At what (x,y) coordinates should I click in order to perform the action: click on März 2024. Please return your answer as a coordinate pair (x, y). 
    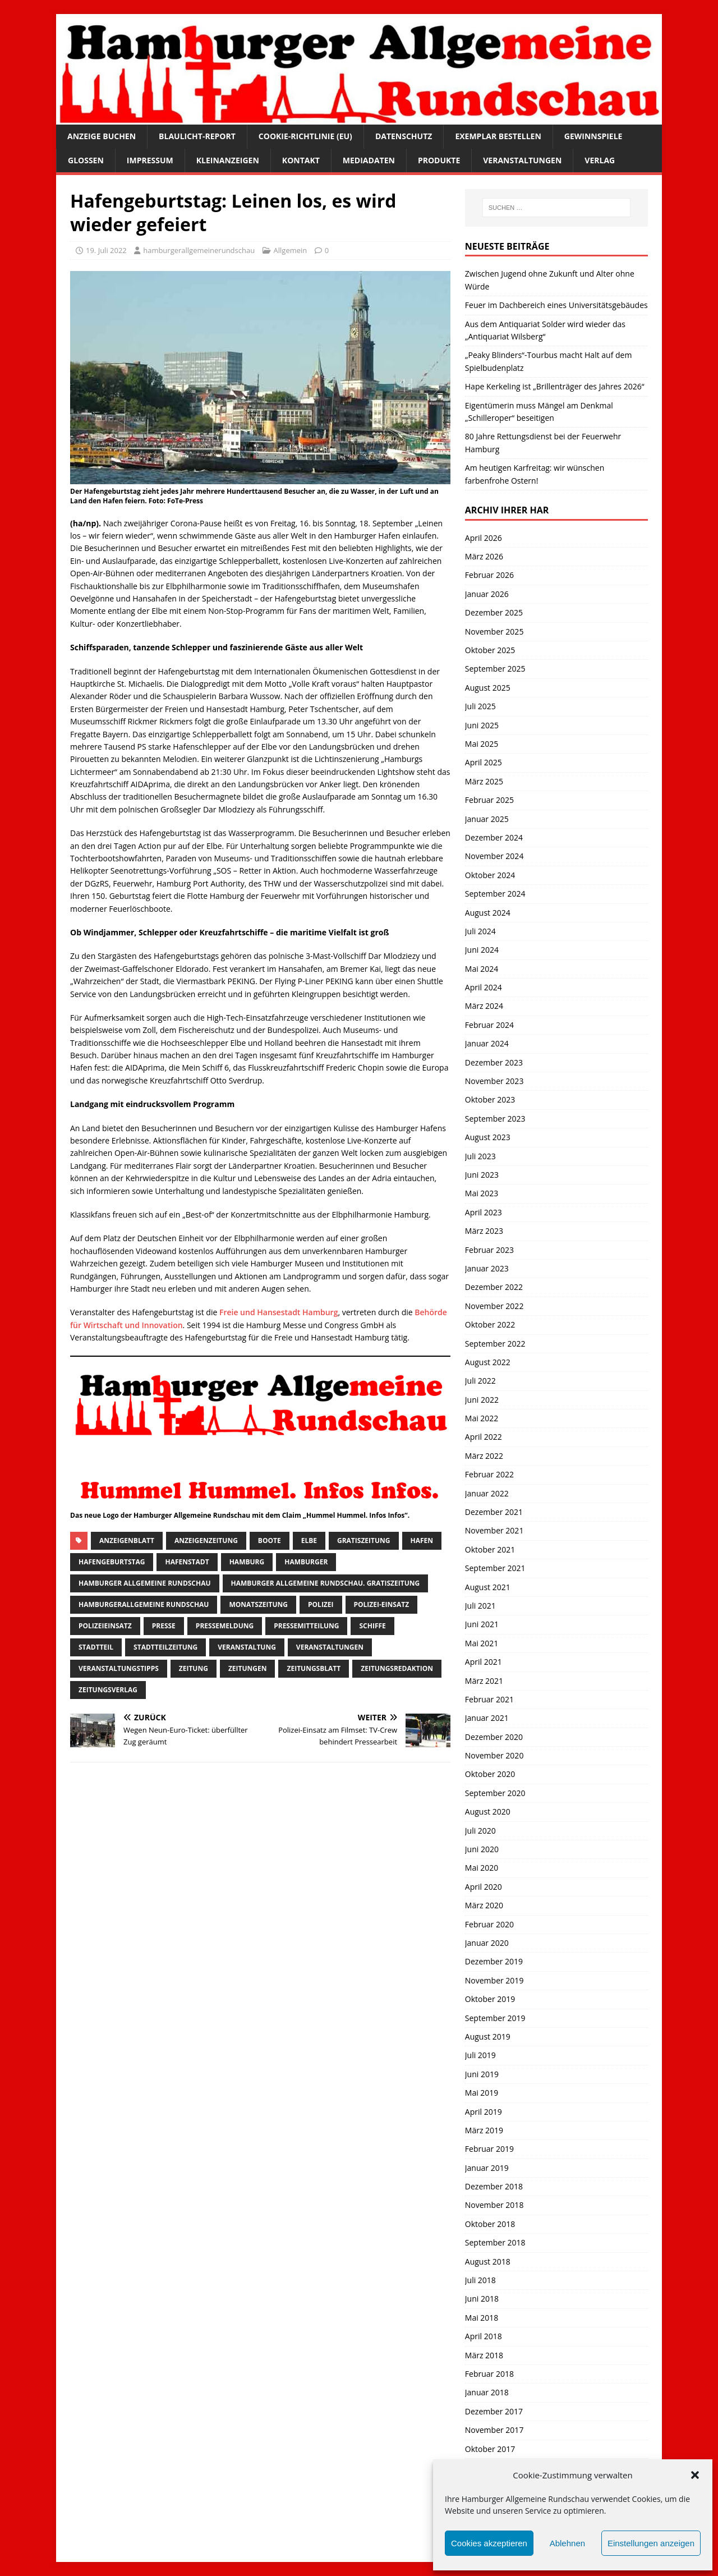
    Looking at the image, I should click on (484, 1005).